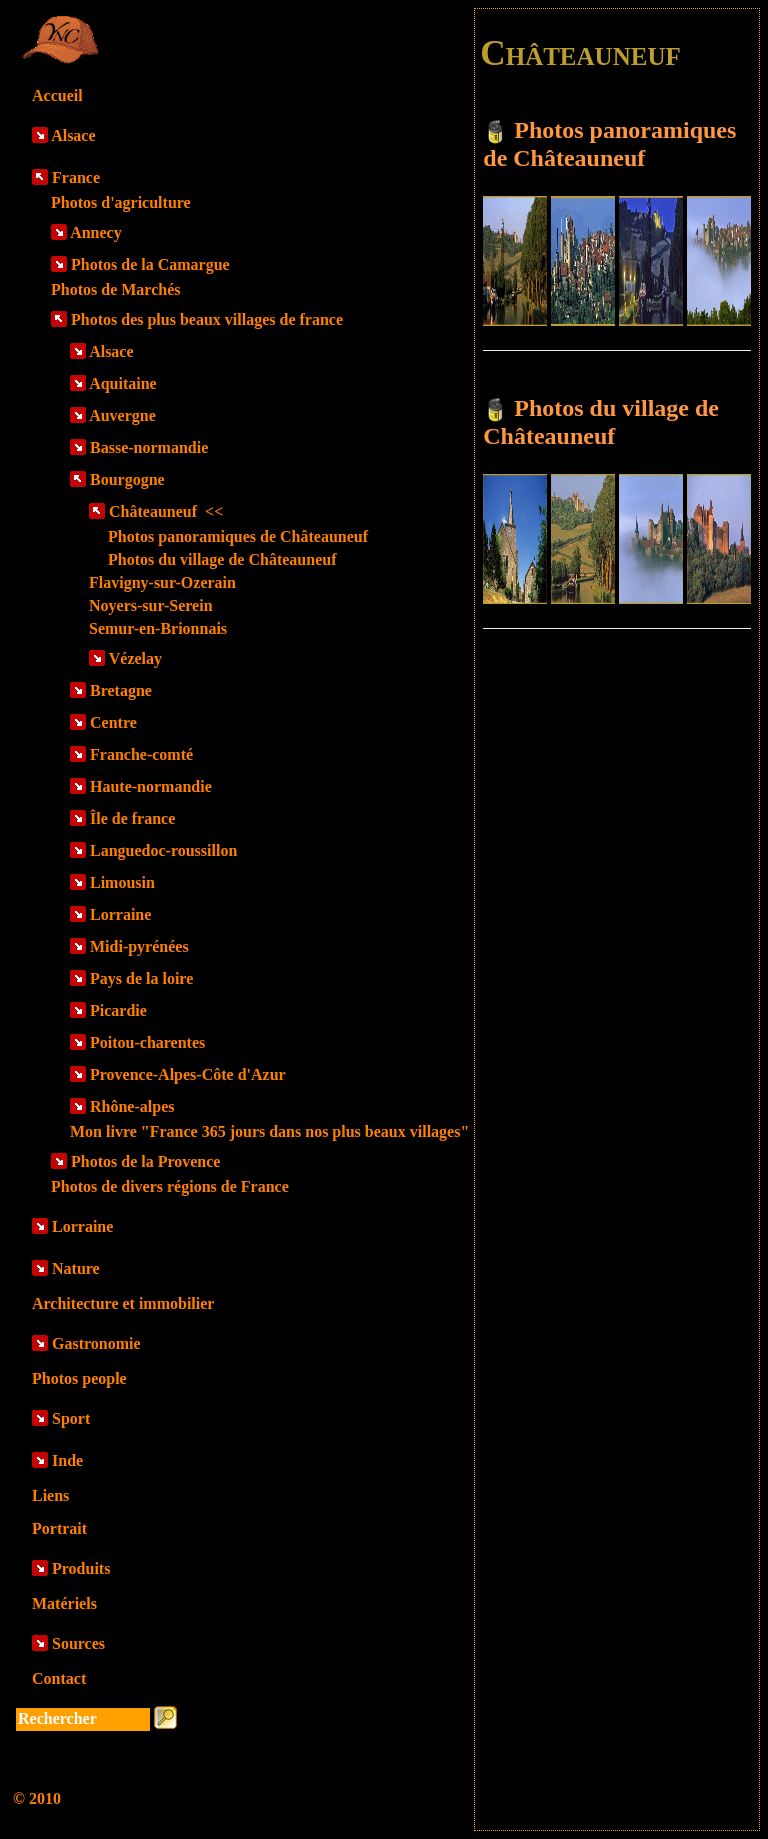 The image size is (768, 1839). What do you see at coordinates (96, 1343) in the screenshot?
I see `Gastronomie` at bounding box center [96, 1343].